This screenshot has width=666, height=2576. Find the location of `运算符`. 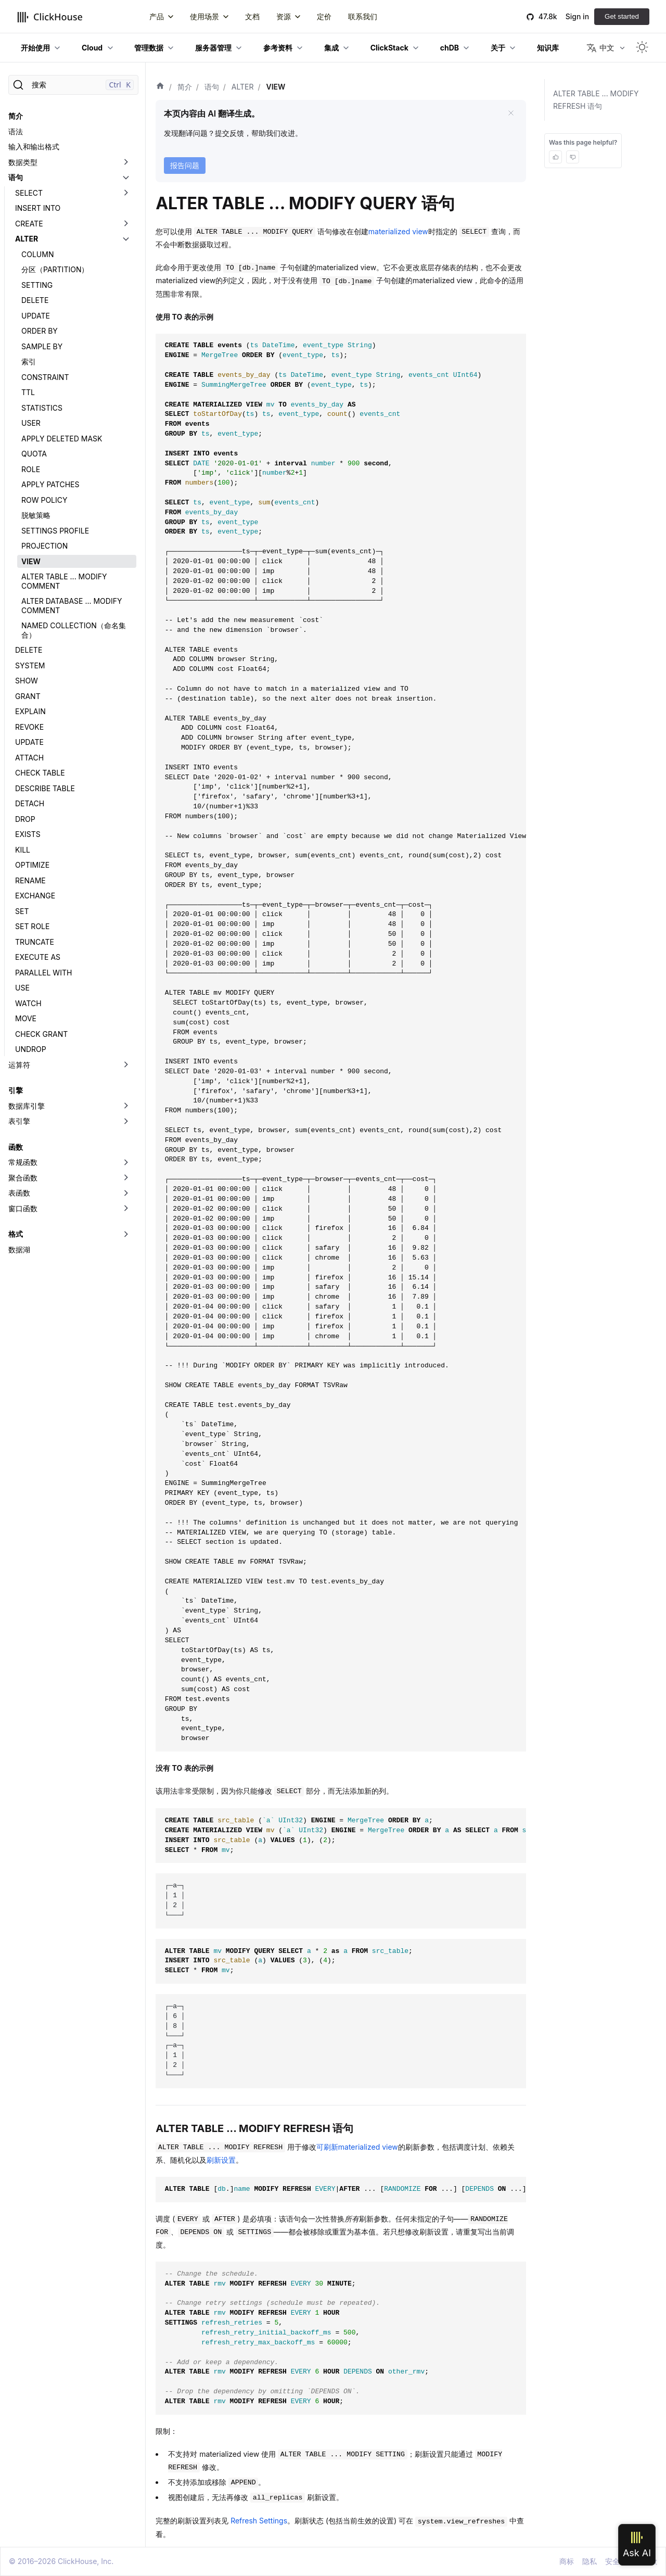

运算符 is located at coordinates (19, 1064).